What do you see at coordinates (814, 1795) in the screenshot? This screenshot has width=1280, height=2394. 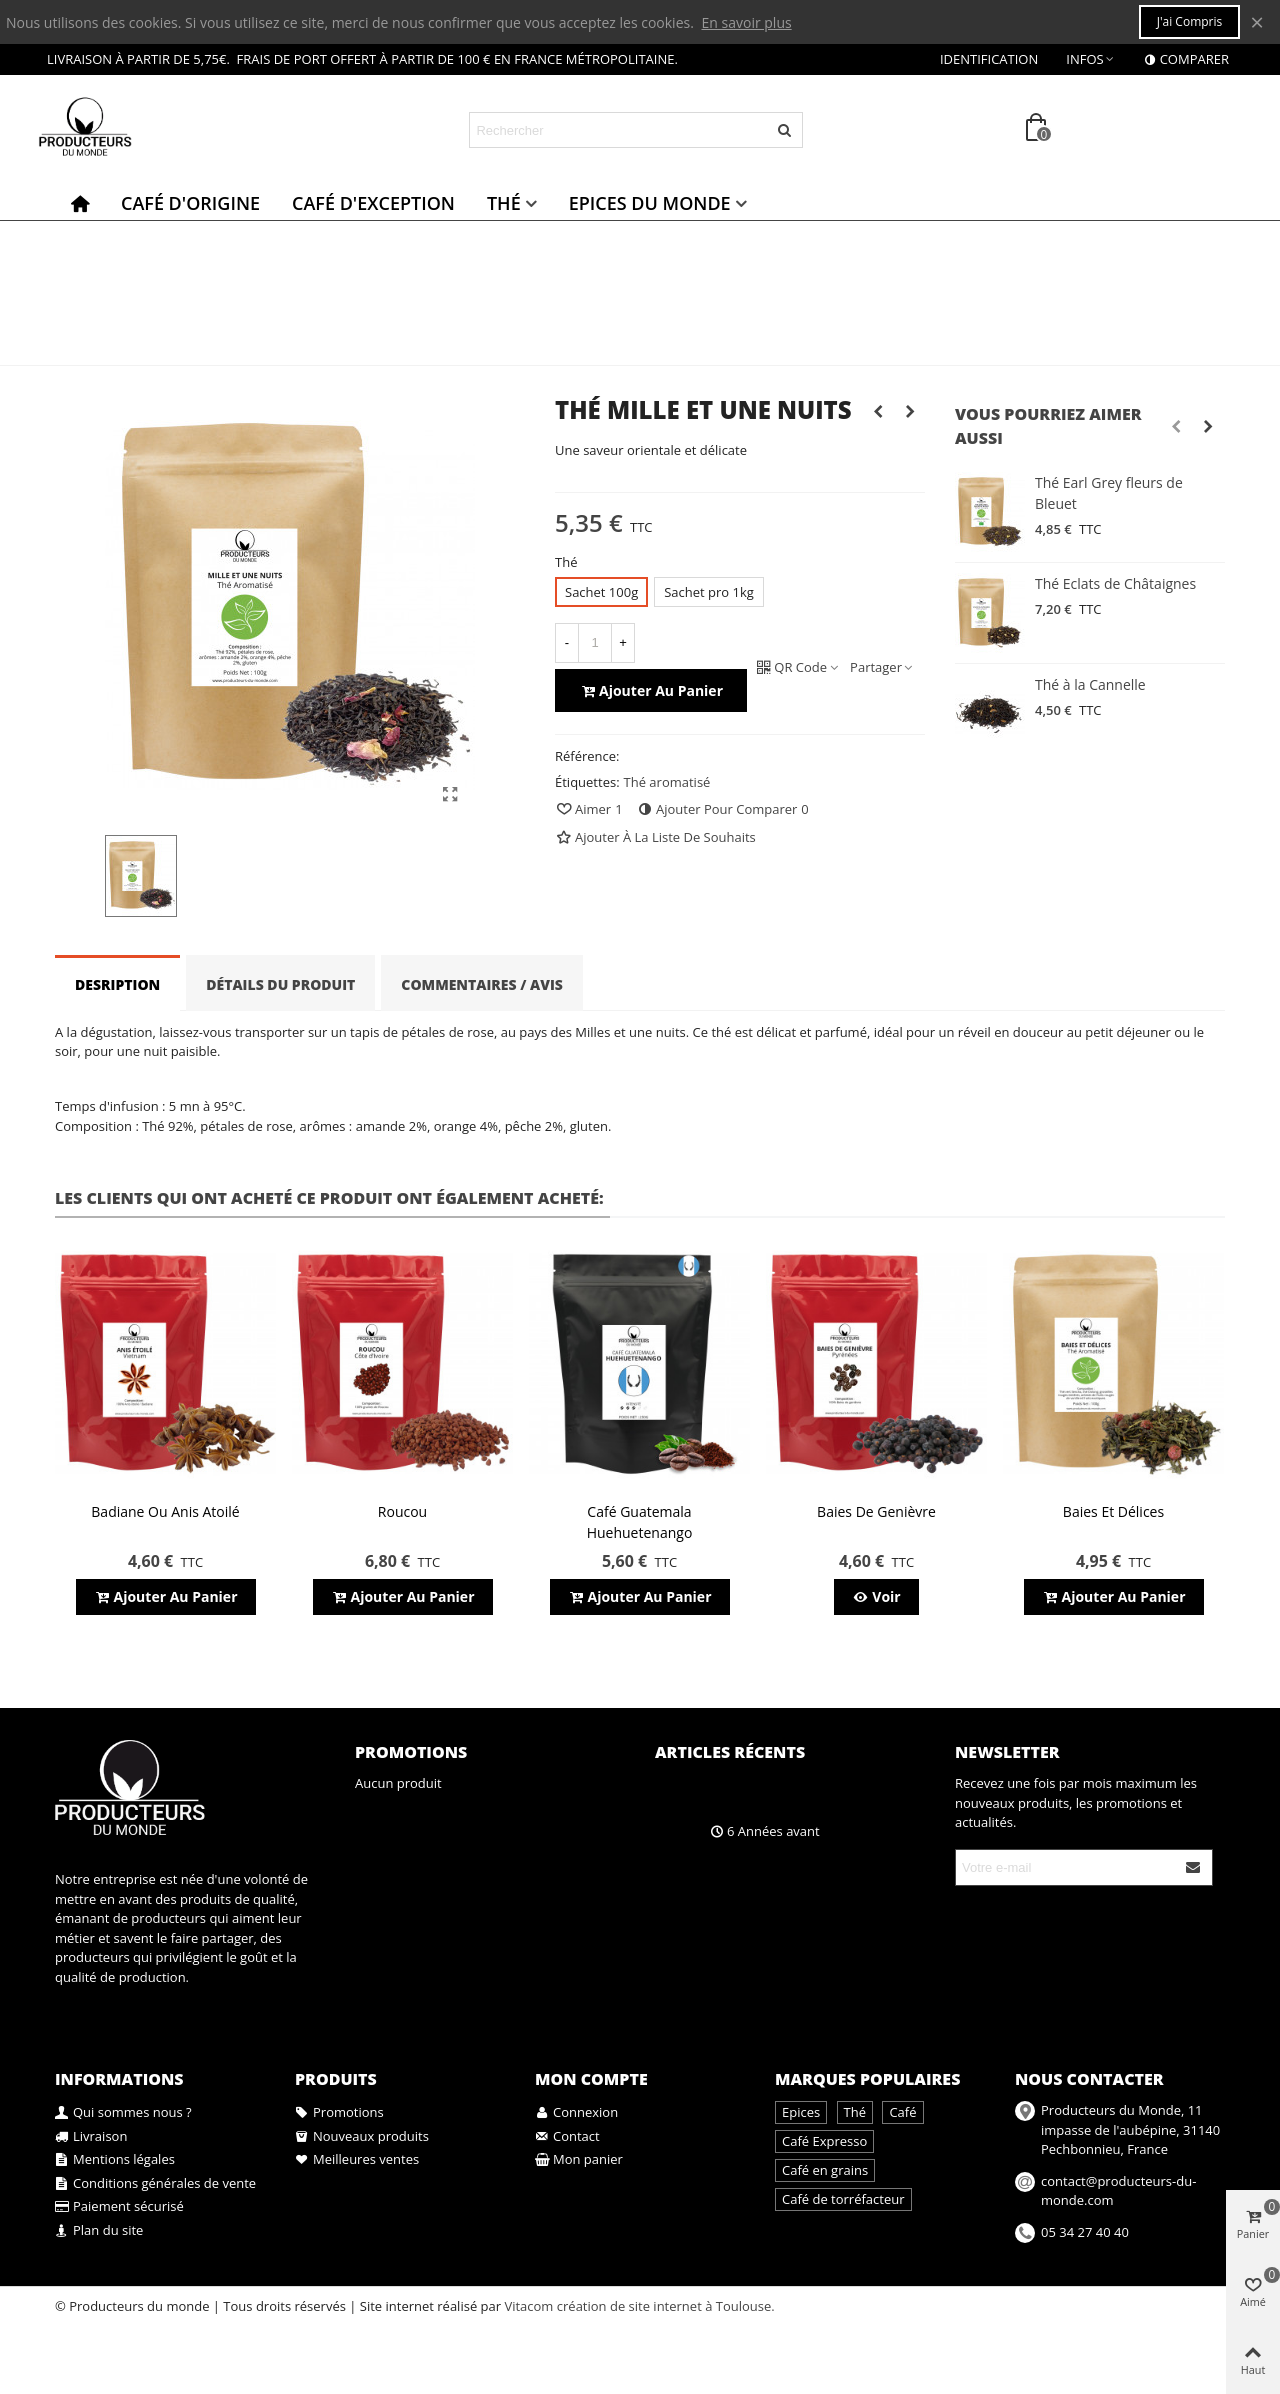 I see `A la découverte des bienfaits du café` at bounding box center [814, 1795].